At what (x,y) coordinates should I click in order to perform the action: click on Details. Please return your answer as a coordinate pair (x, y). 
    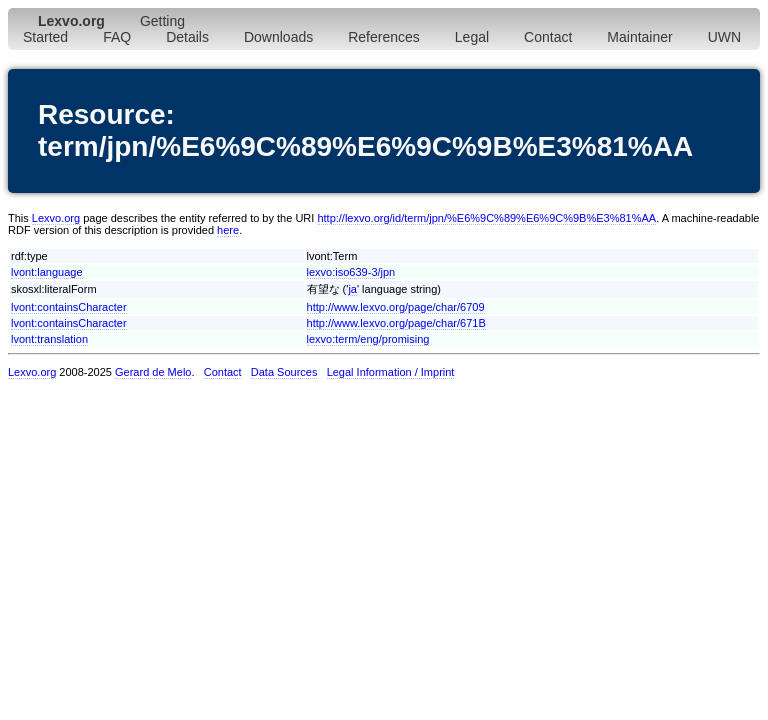
    Looking at the image, I should click on (187, 37).